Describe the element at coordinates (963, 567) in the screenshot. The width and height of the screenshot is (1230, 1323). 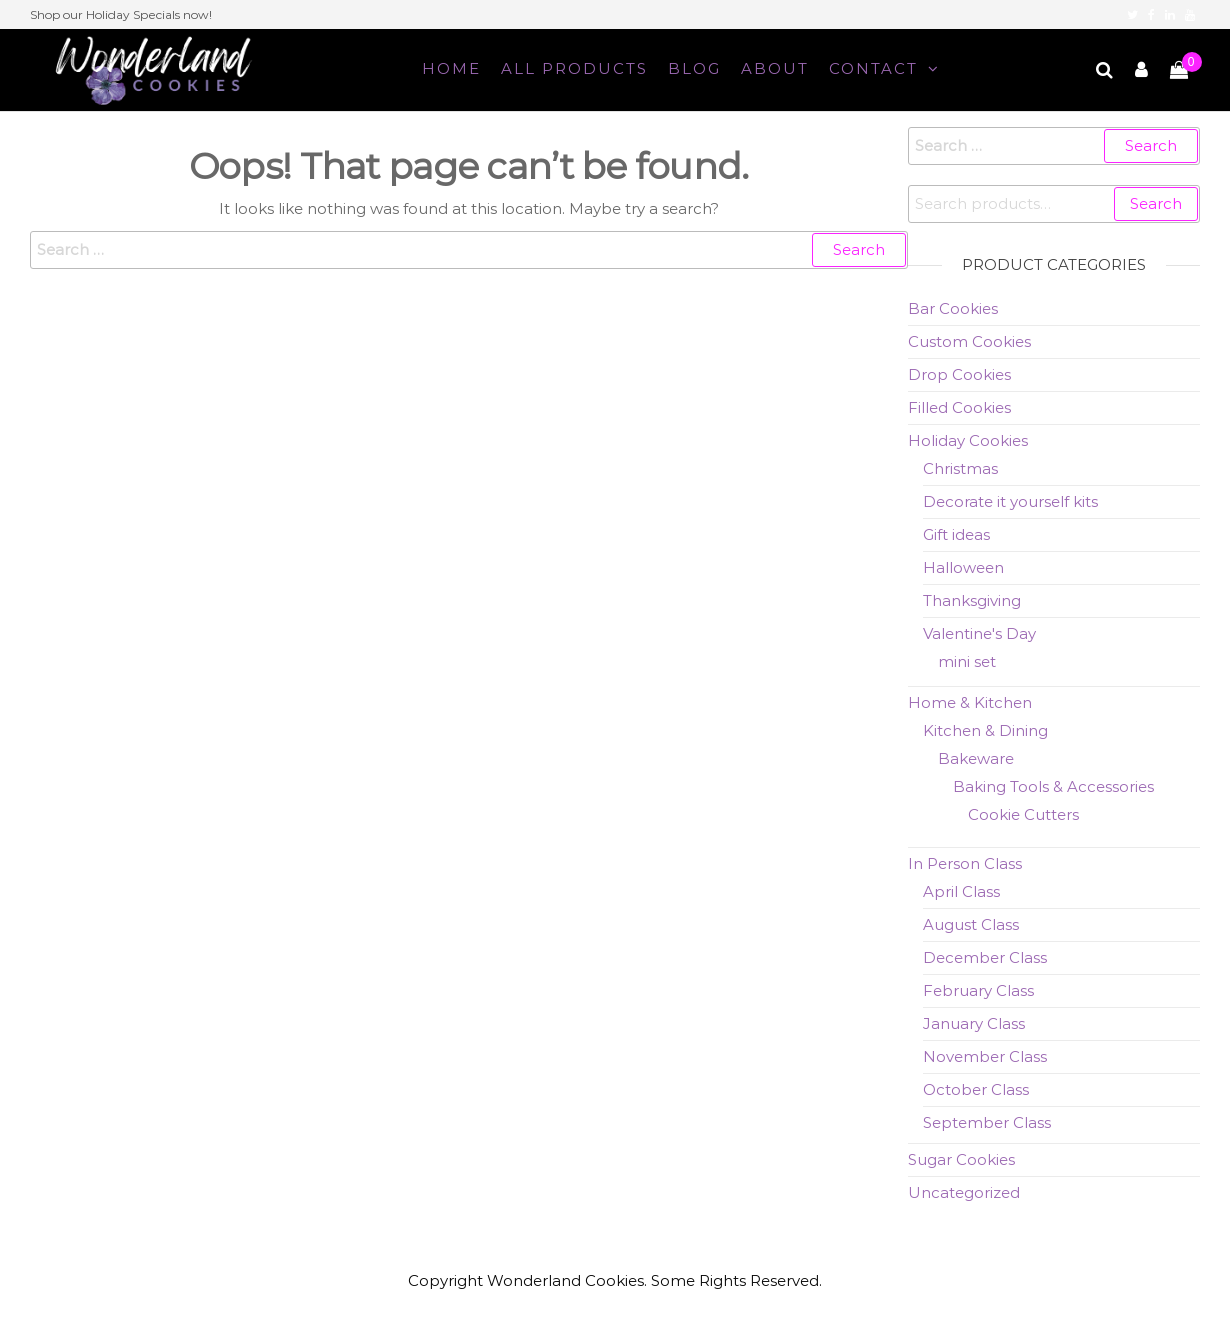
I see `Halloween` at that location.